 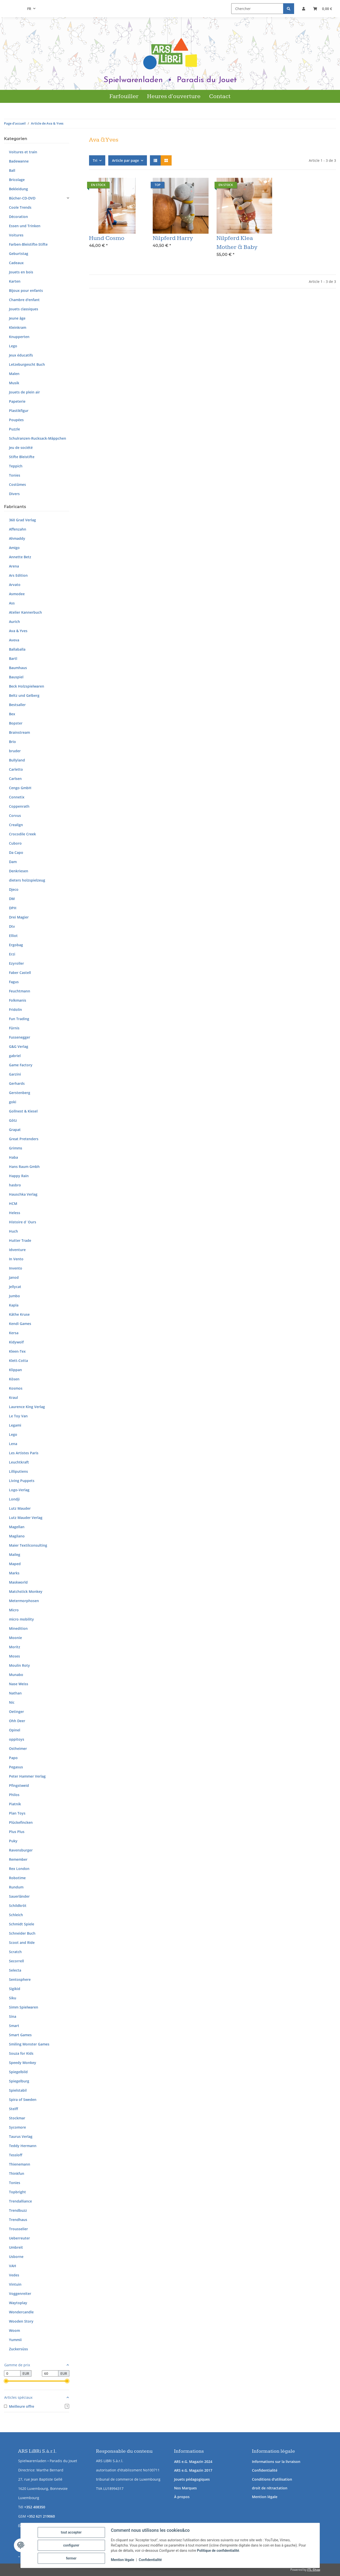 I want to click on Plückefincken, so click(x=21, y=1822).